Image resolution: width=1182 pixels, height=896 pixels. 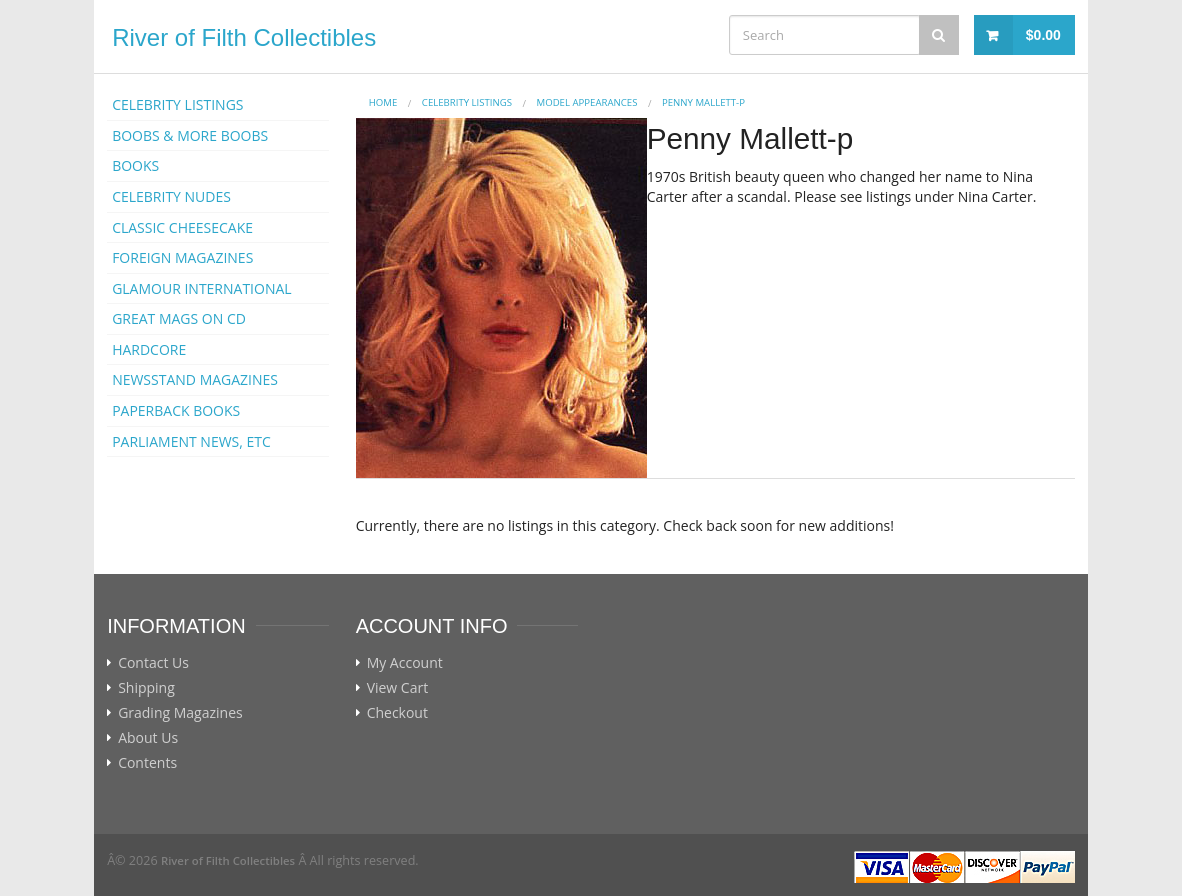 I want to click on CELEBRITY NUDES, so click(x=171, y=196).